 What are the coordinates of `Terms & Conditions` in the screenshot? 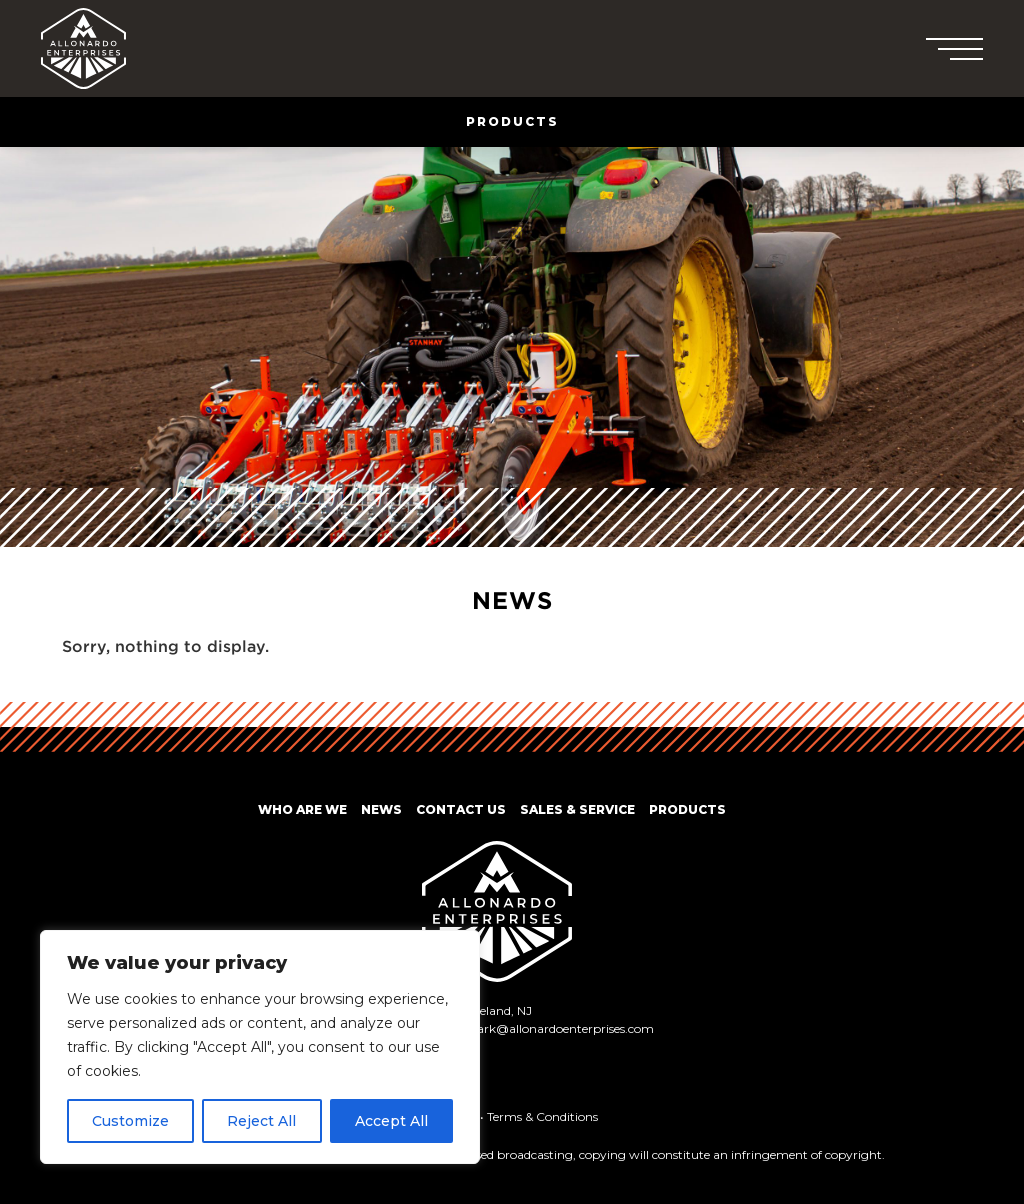 It's located at (542, 1116).